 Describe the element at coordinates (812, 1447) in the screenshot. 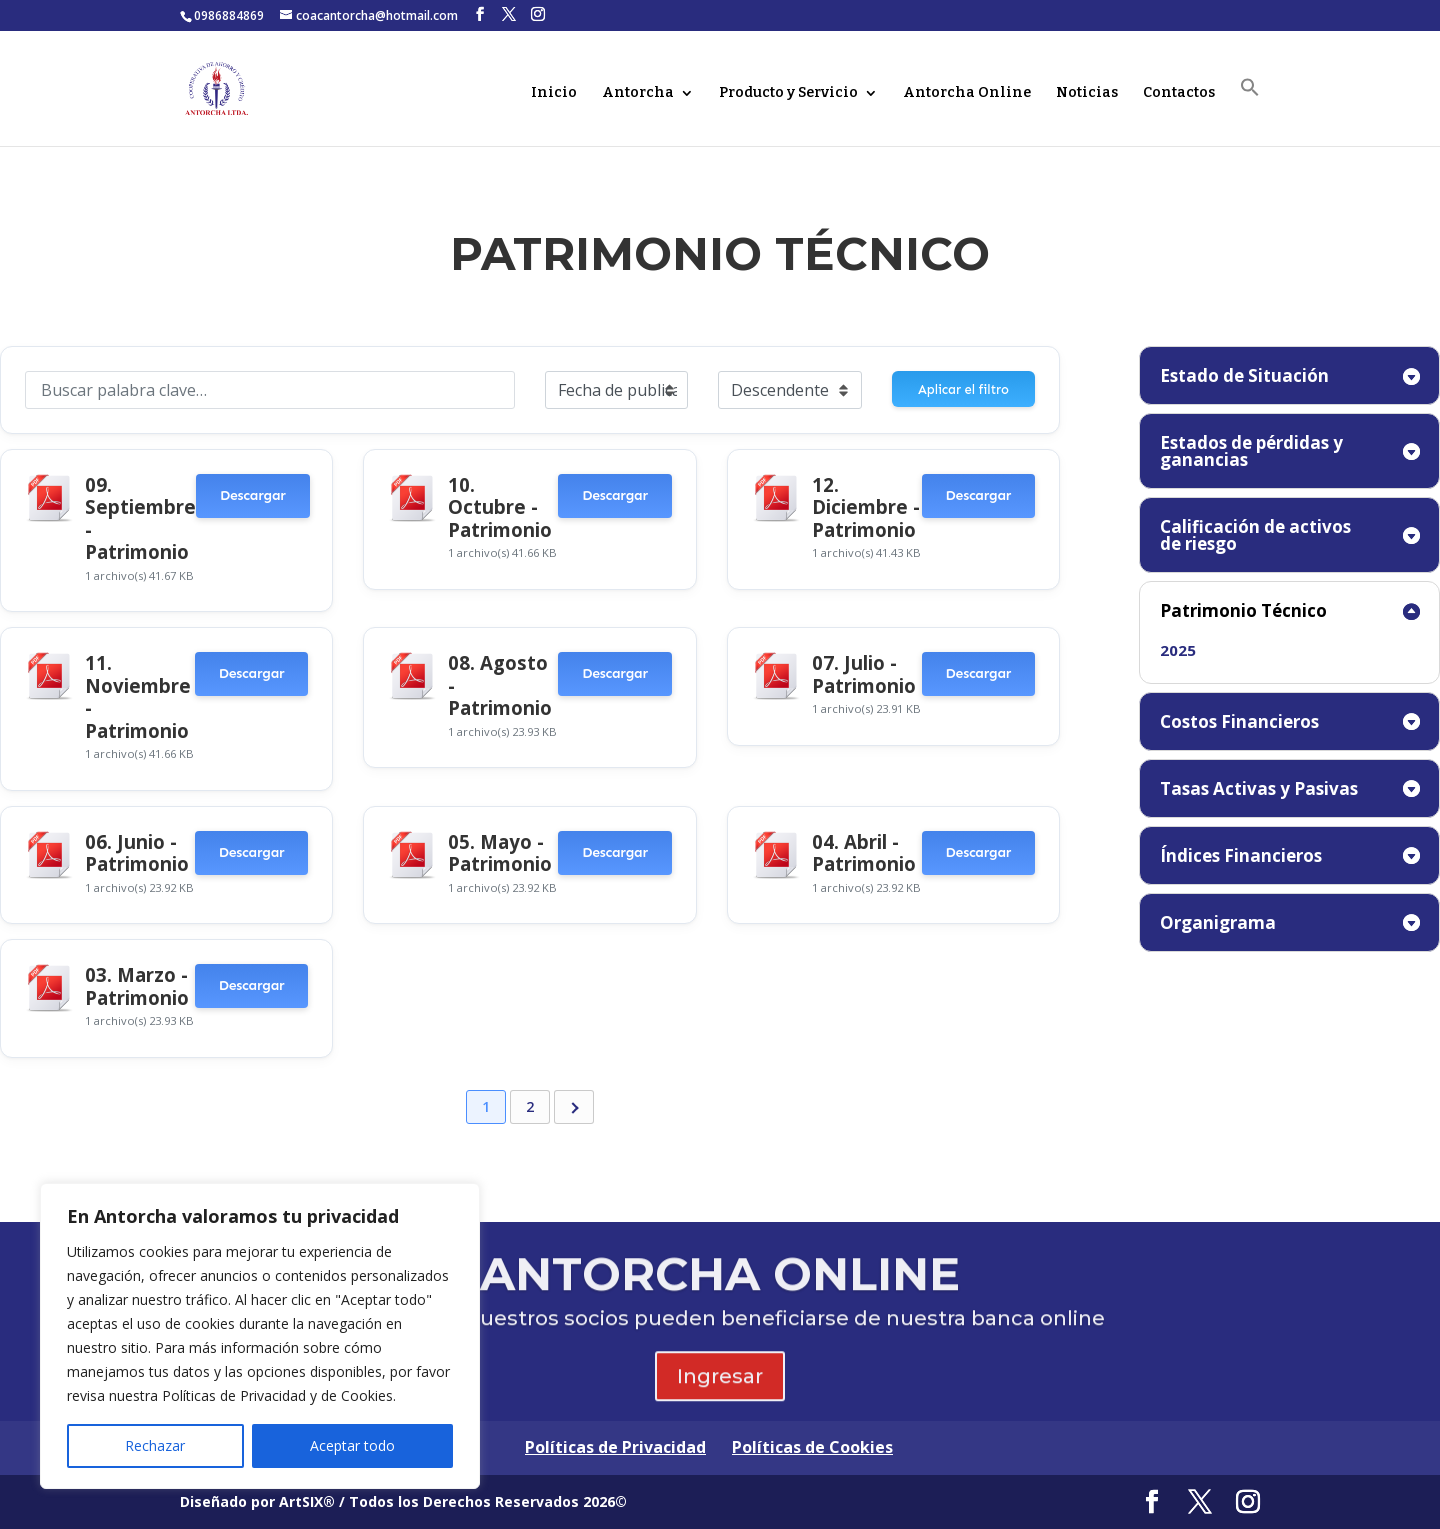

I see `Políticas de Cookies` at that location.